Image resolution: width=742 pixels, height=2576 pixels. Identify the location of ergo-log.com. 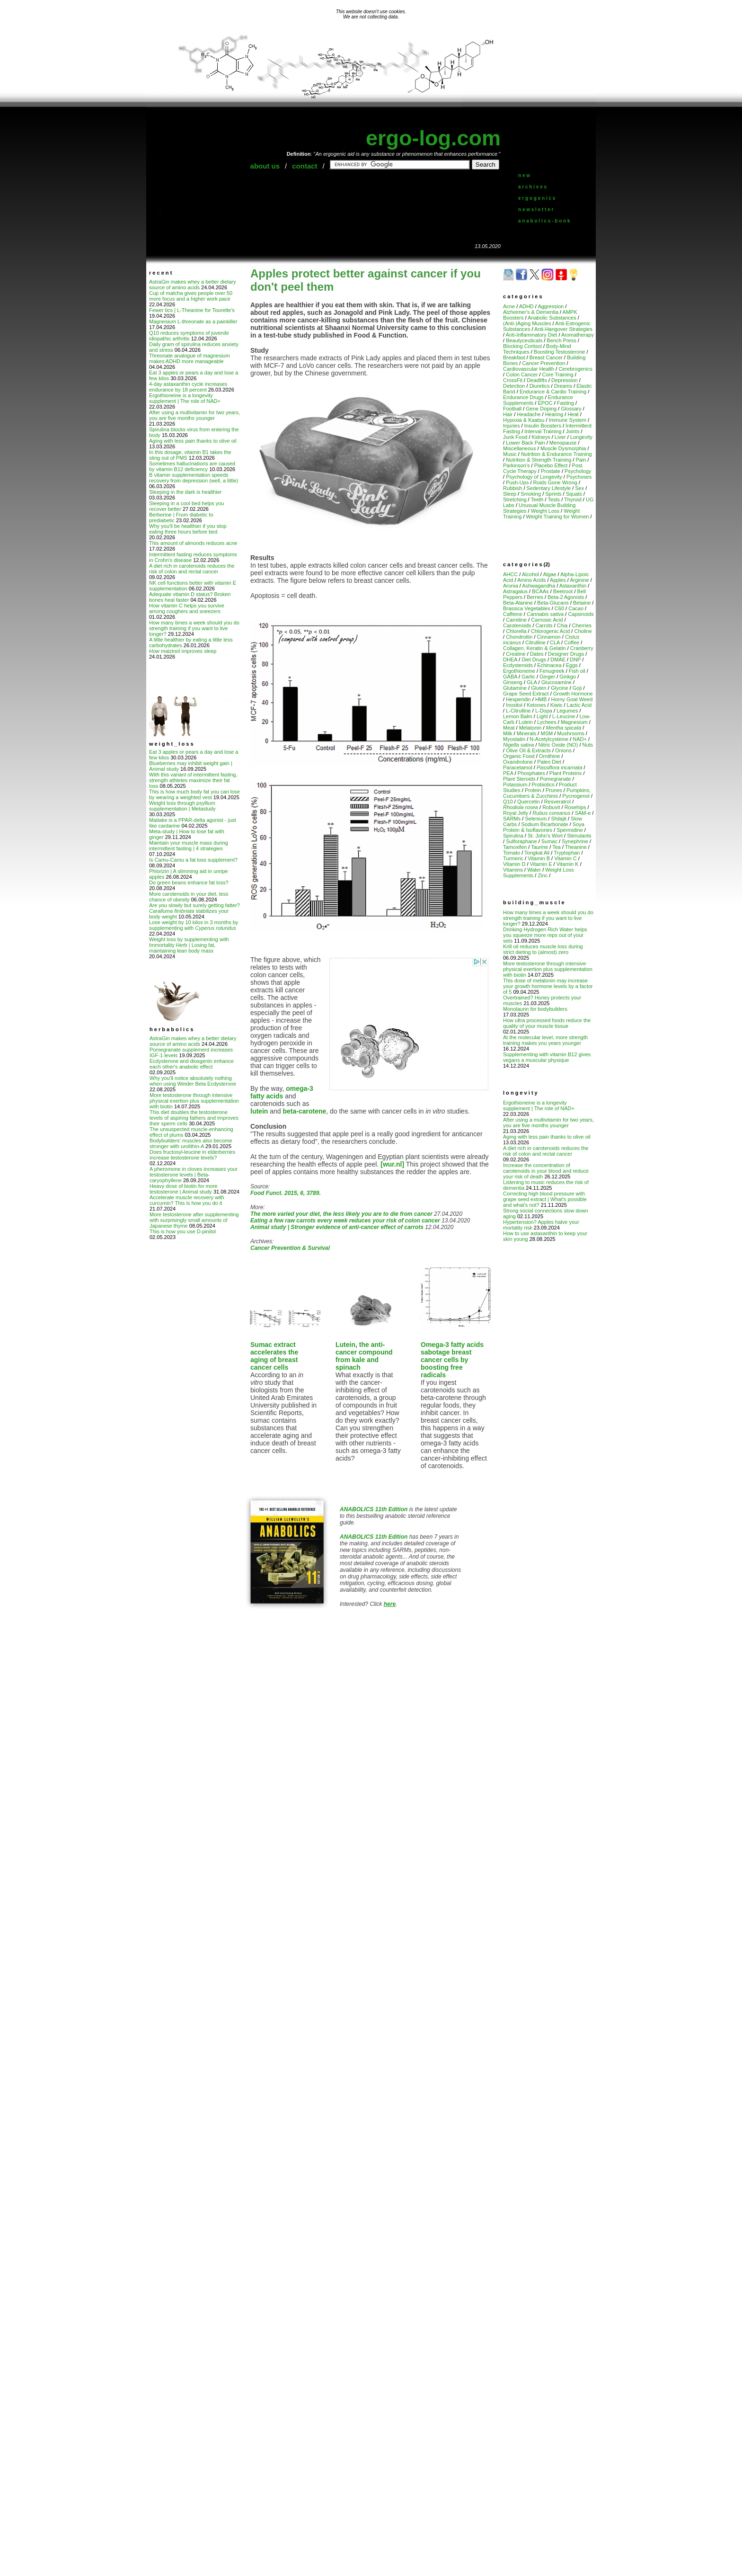
(433, 138).